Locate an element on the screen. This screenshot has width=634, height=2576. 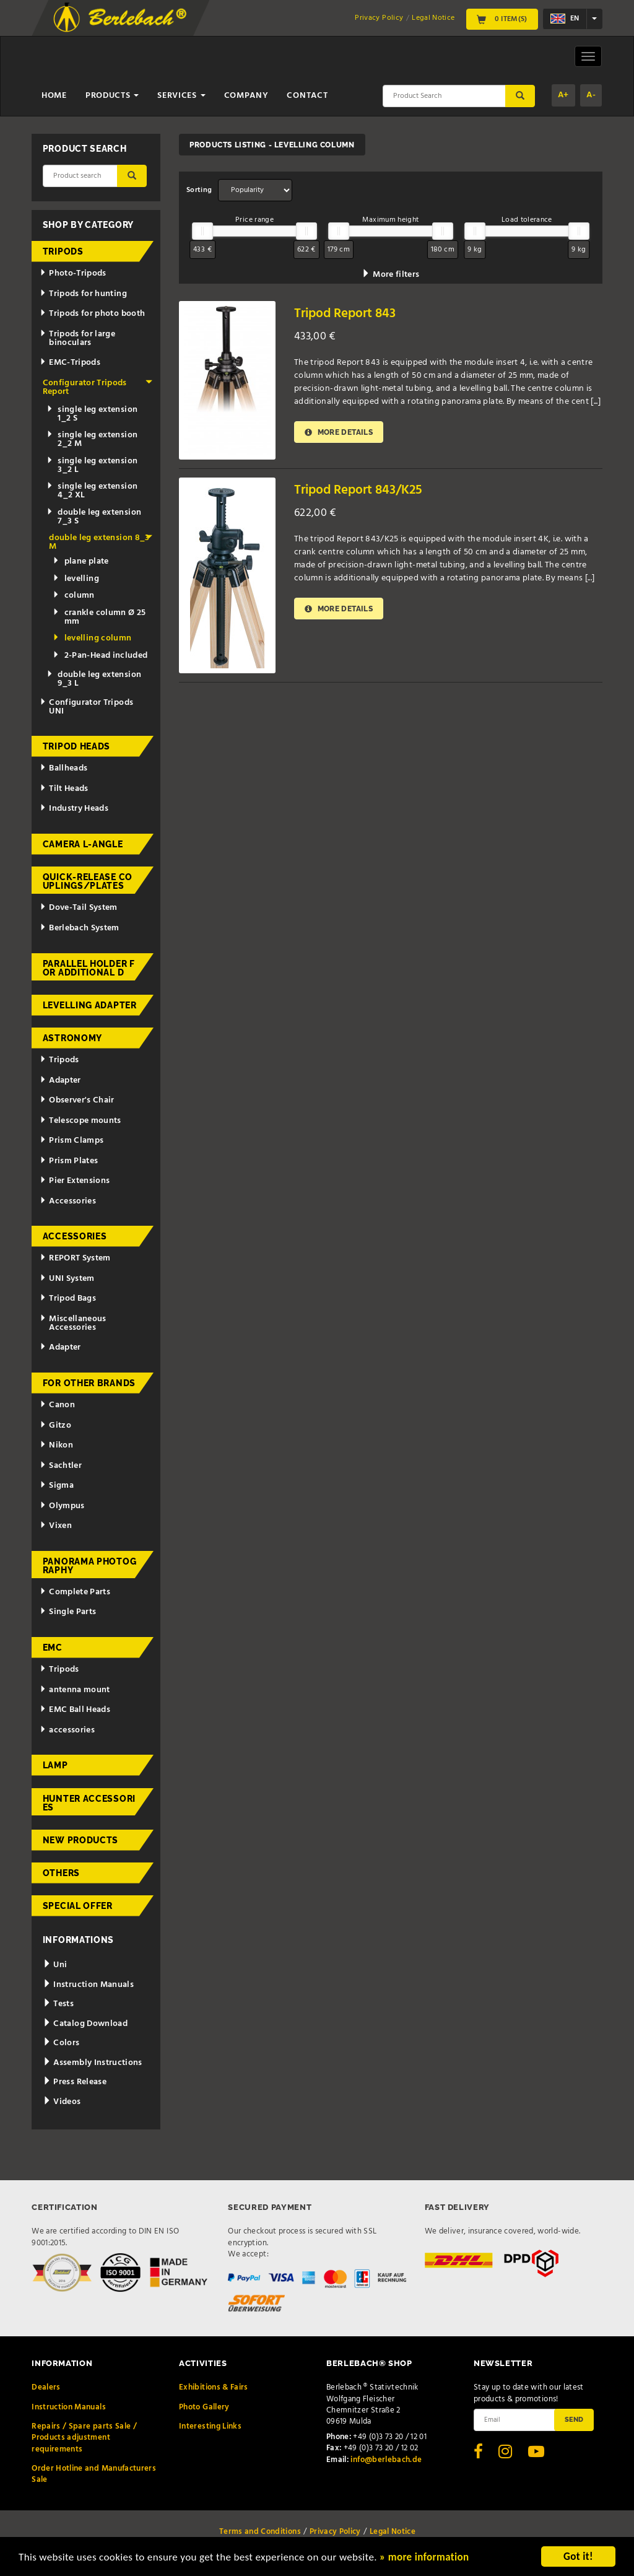
Camera L-Angle is located at coordinates (83, 844).